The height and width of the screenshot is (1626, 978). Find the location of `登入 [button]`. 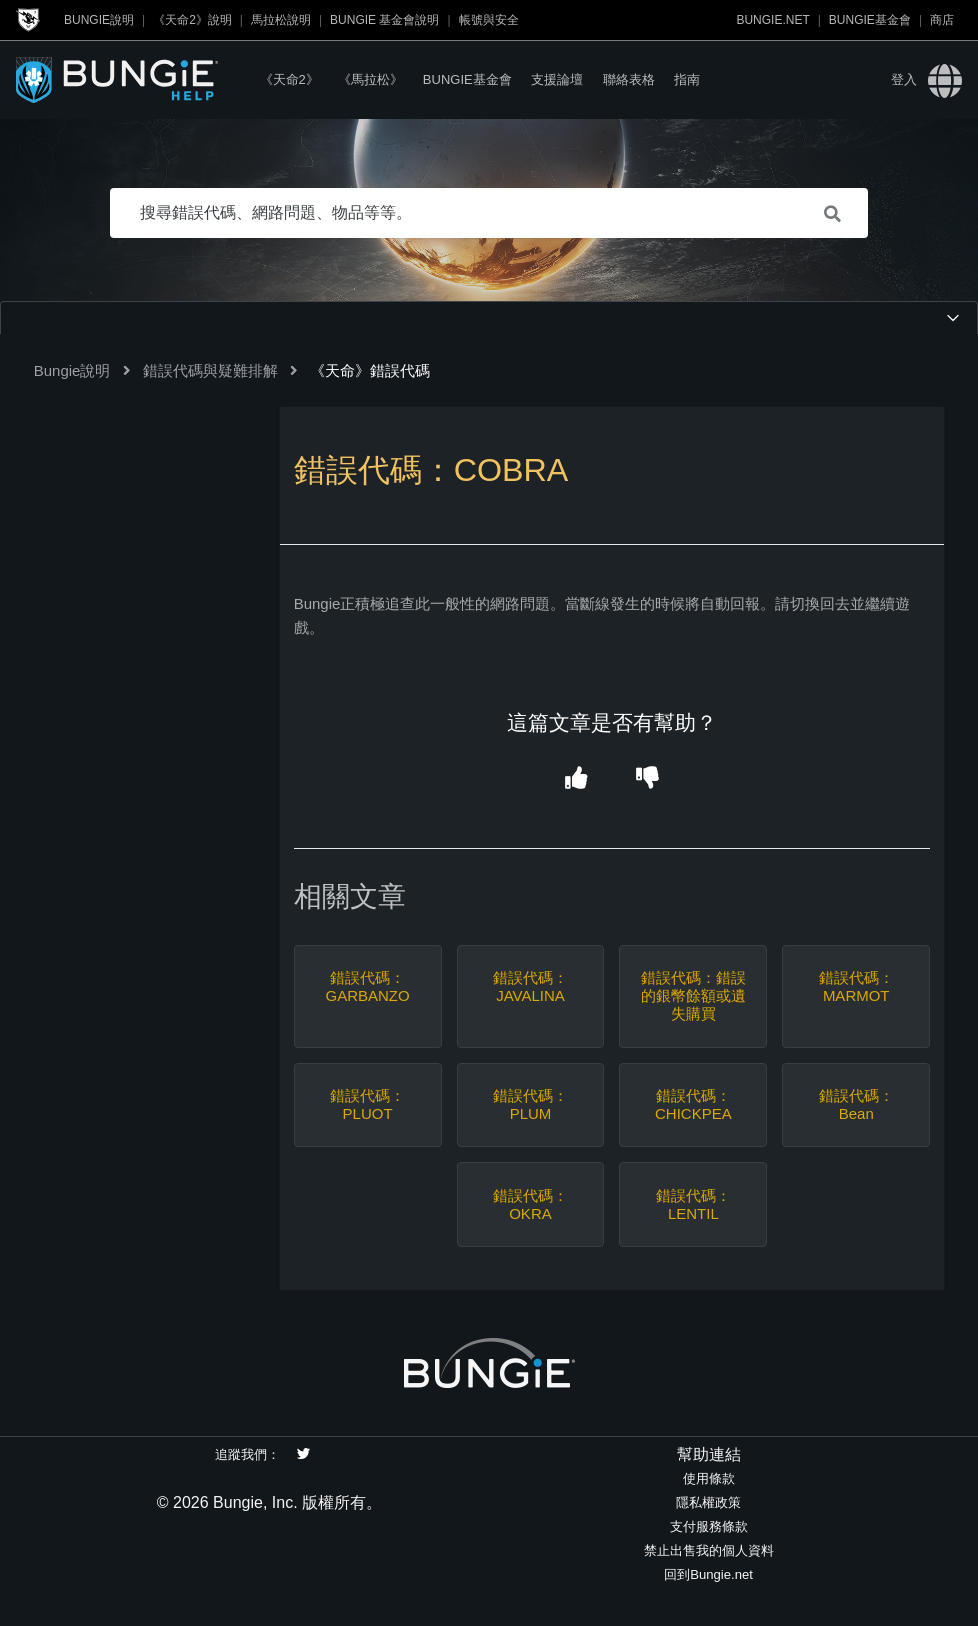

登入 [button] is located at coordinates (904, 79).